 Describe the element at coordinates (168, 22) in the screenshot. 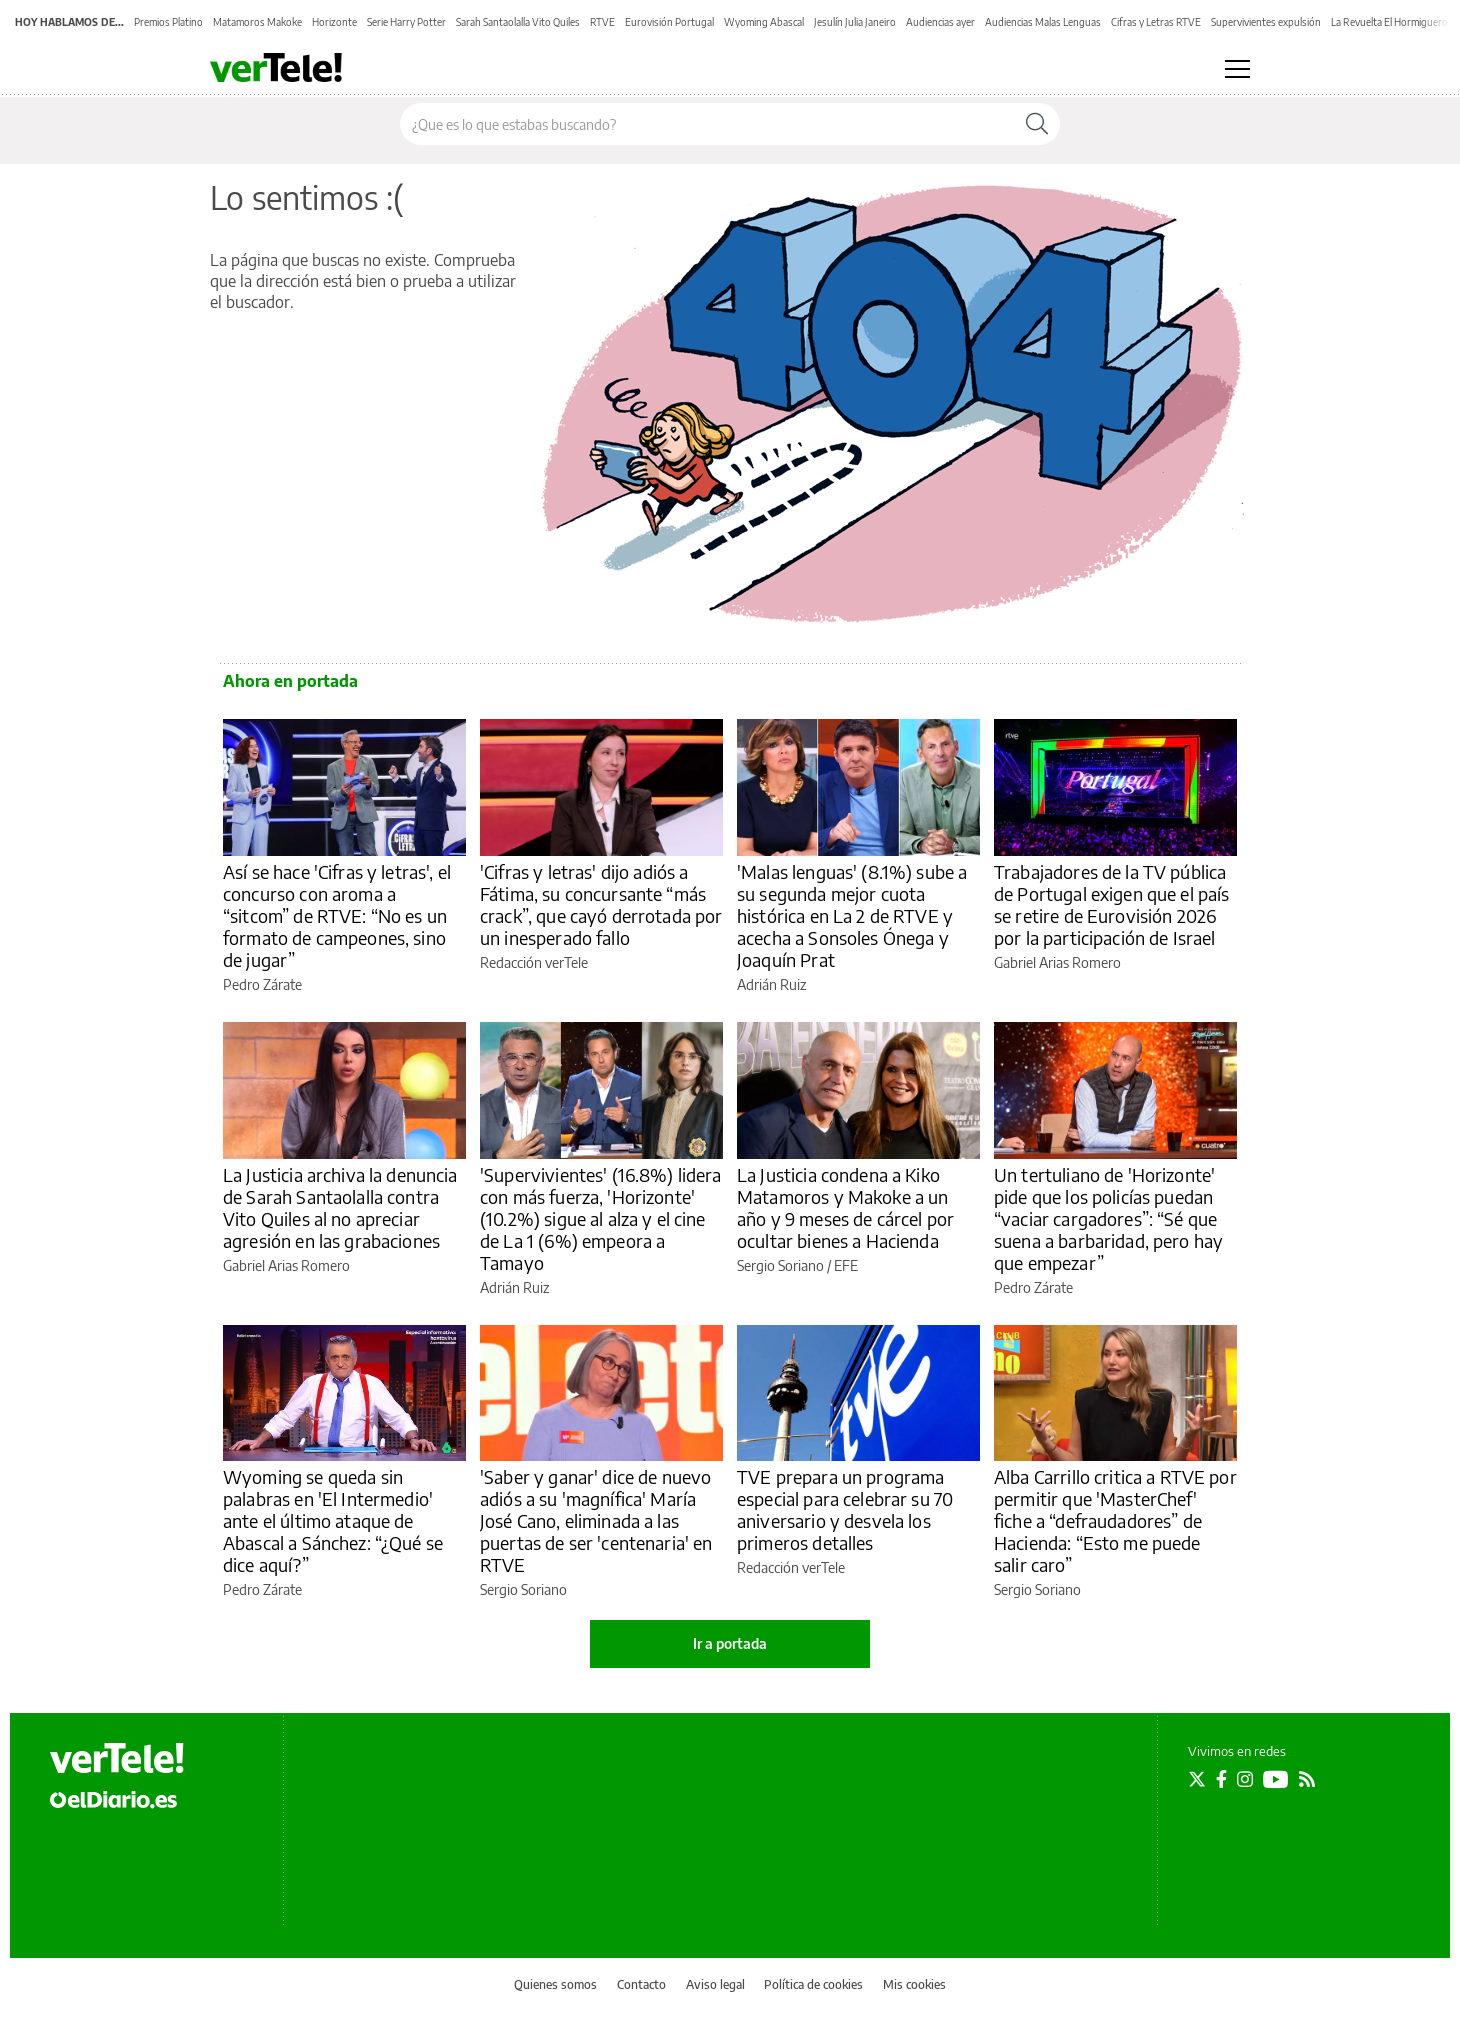

I see `Premios Platino` at that location.